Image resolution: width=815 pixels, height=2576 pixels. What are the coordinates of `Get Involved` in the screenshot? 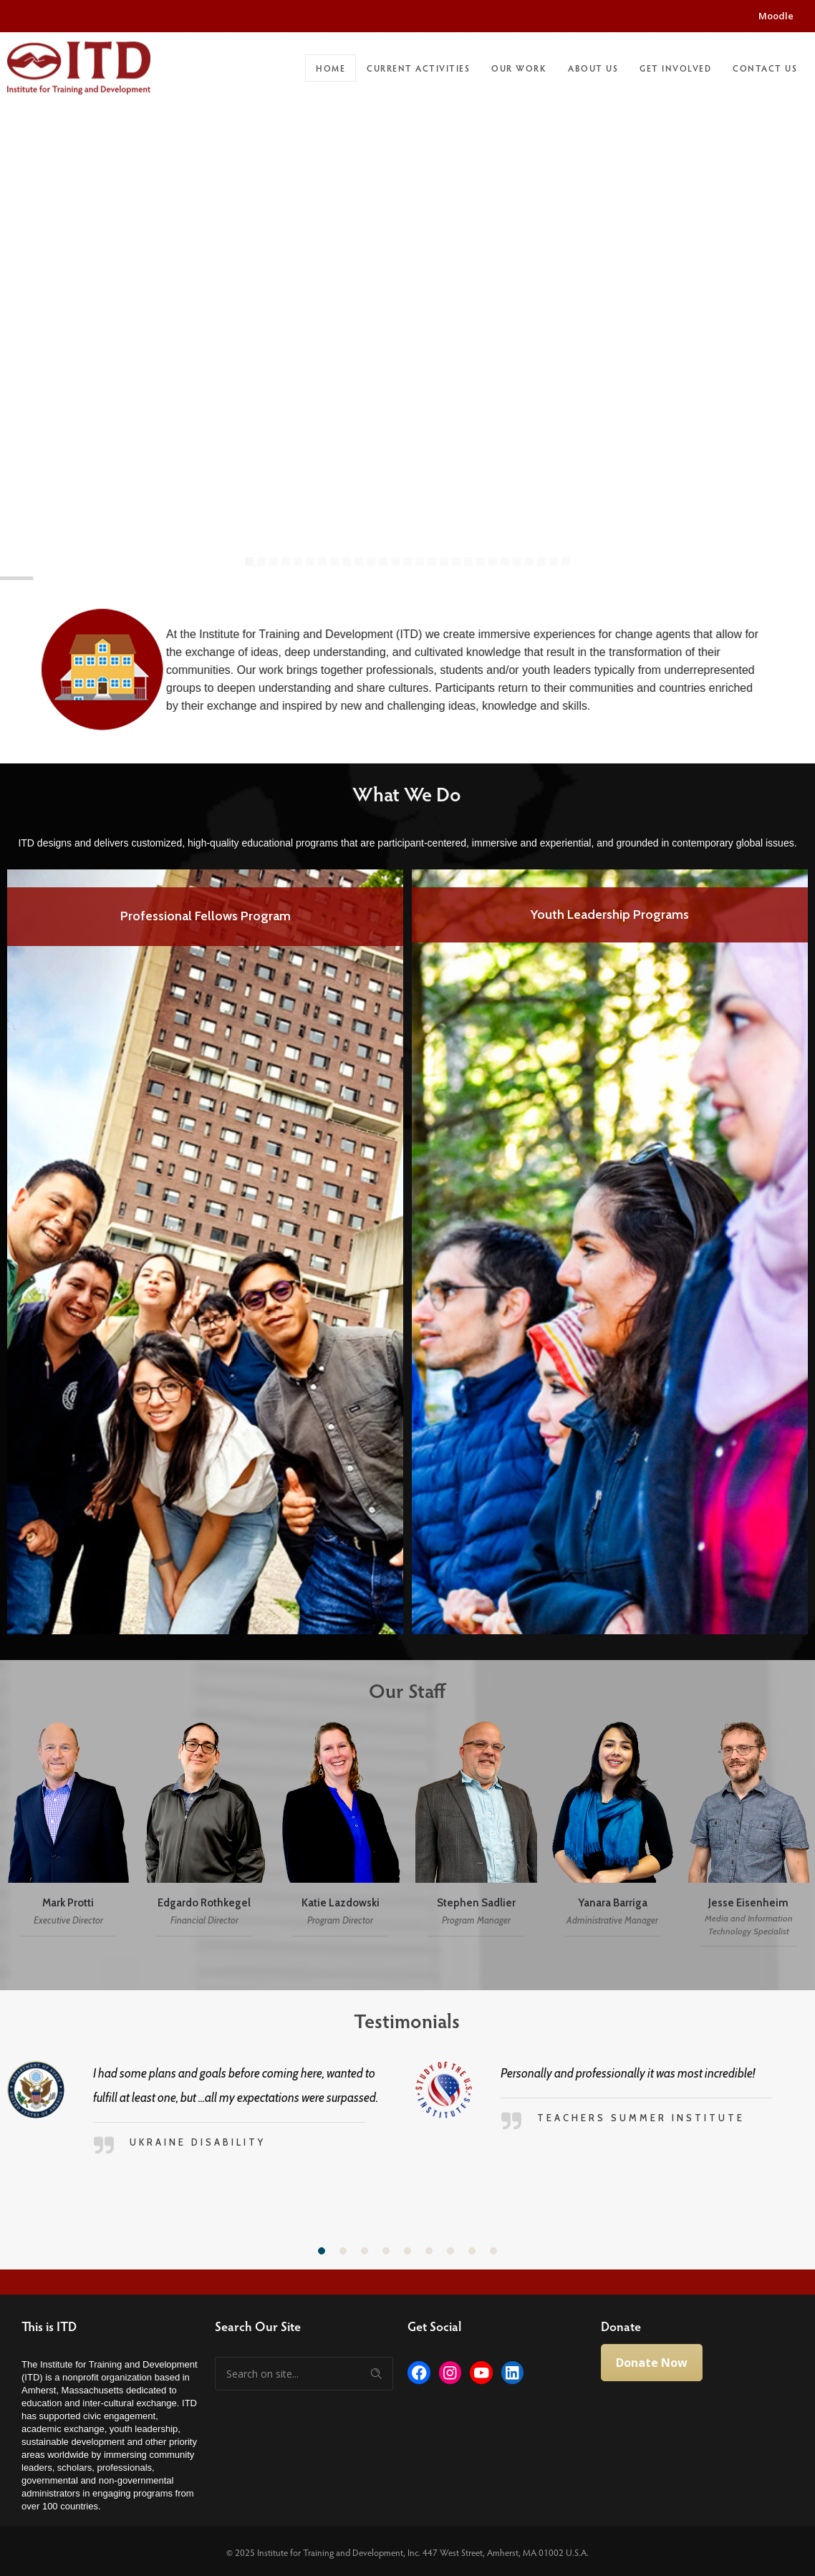 It's located at (675, 68).